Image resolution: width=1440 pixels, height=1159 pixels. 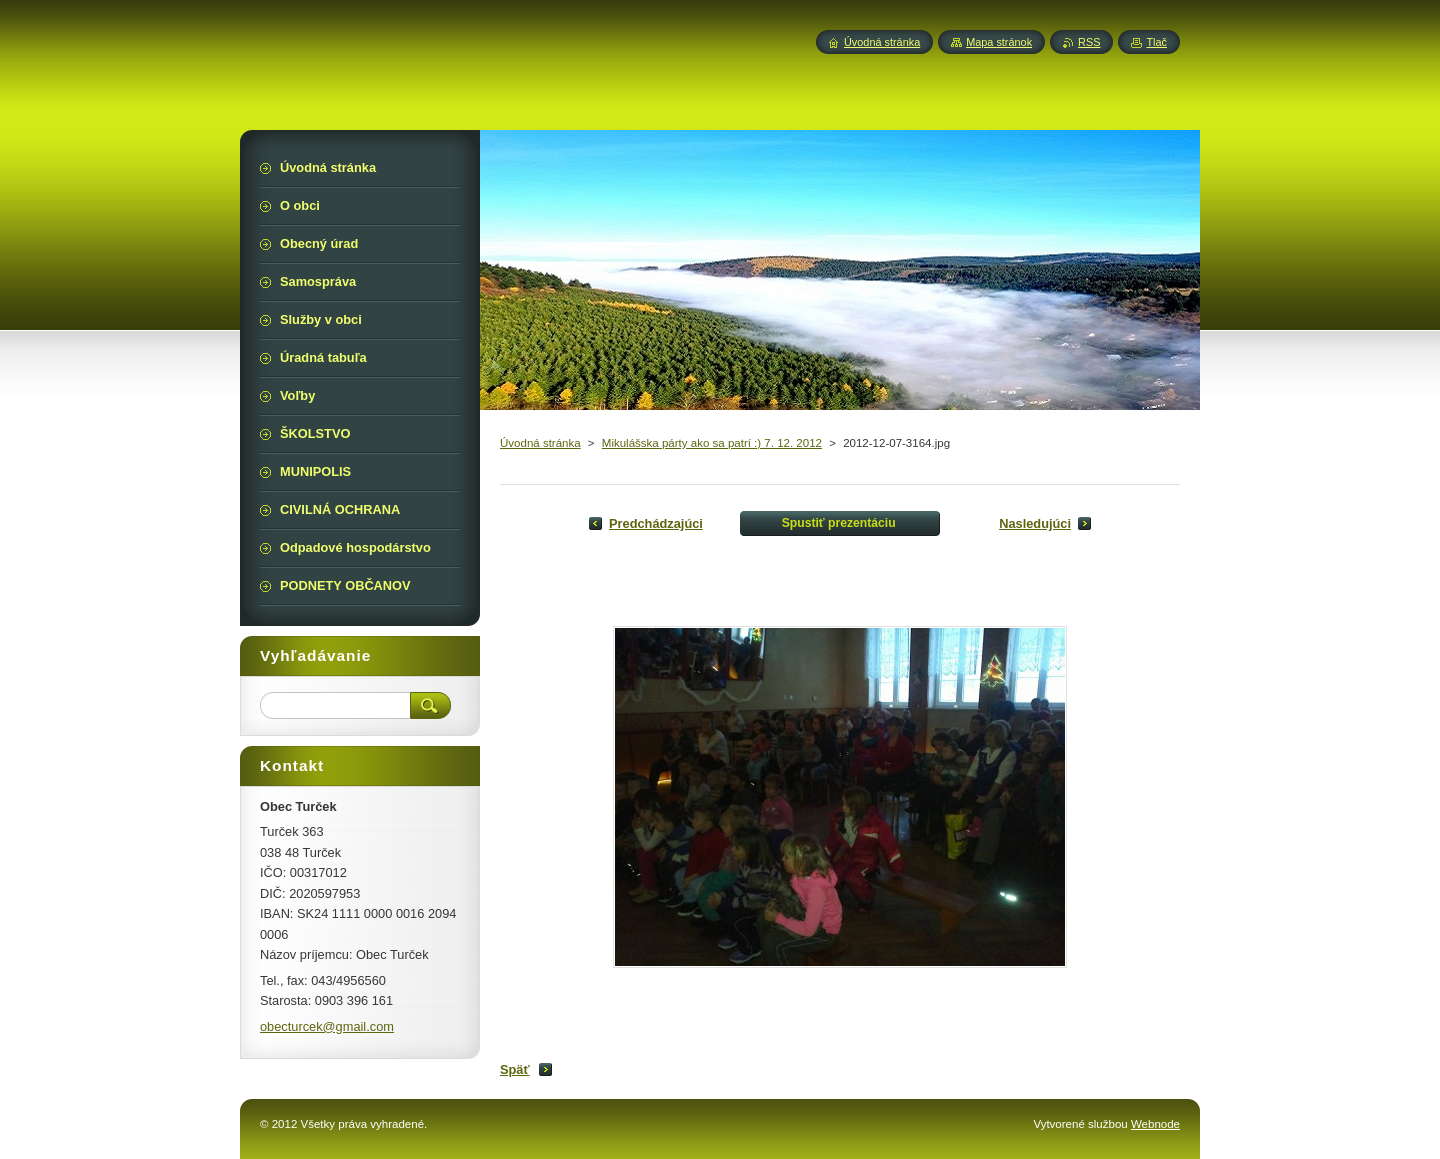 What do you see at coordinates (1156, 42) in the screenshot?
I see `Tlač` at bounding box center [1156, 42].